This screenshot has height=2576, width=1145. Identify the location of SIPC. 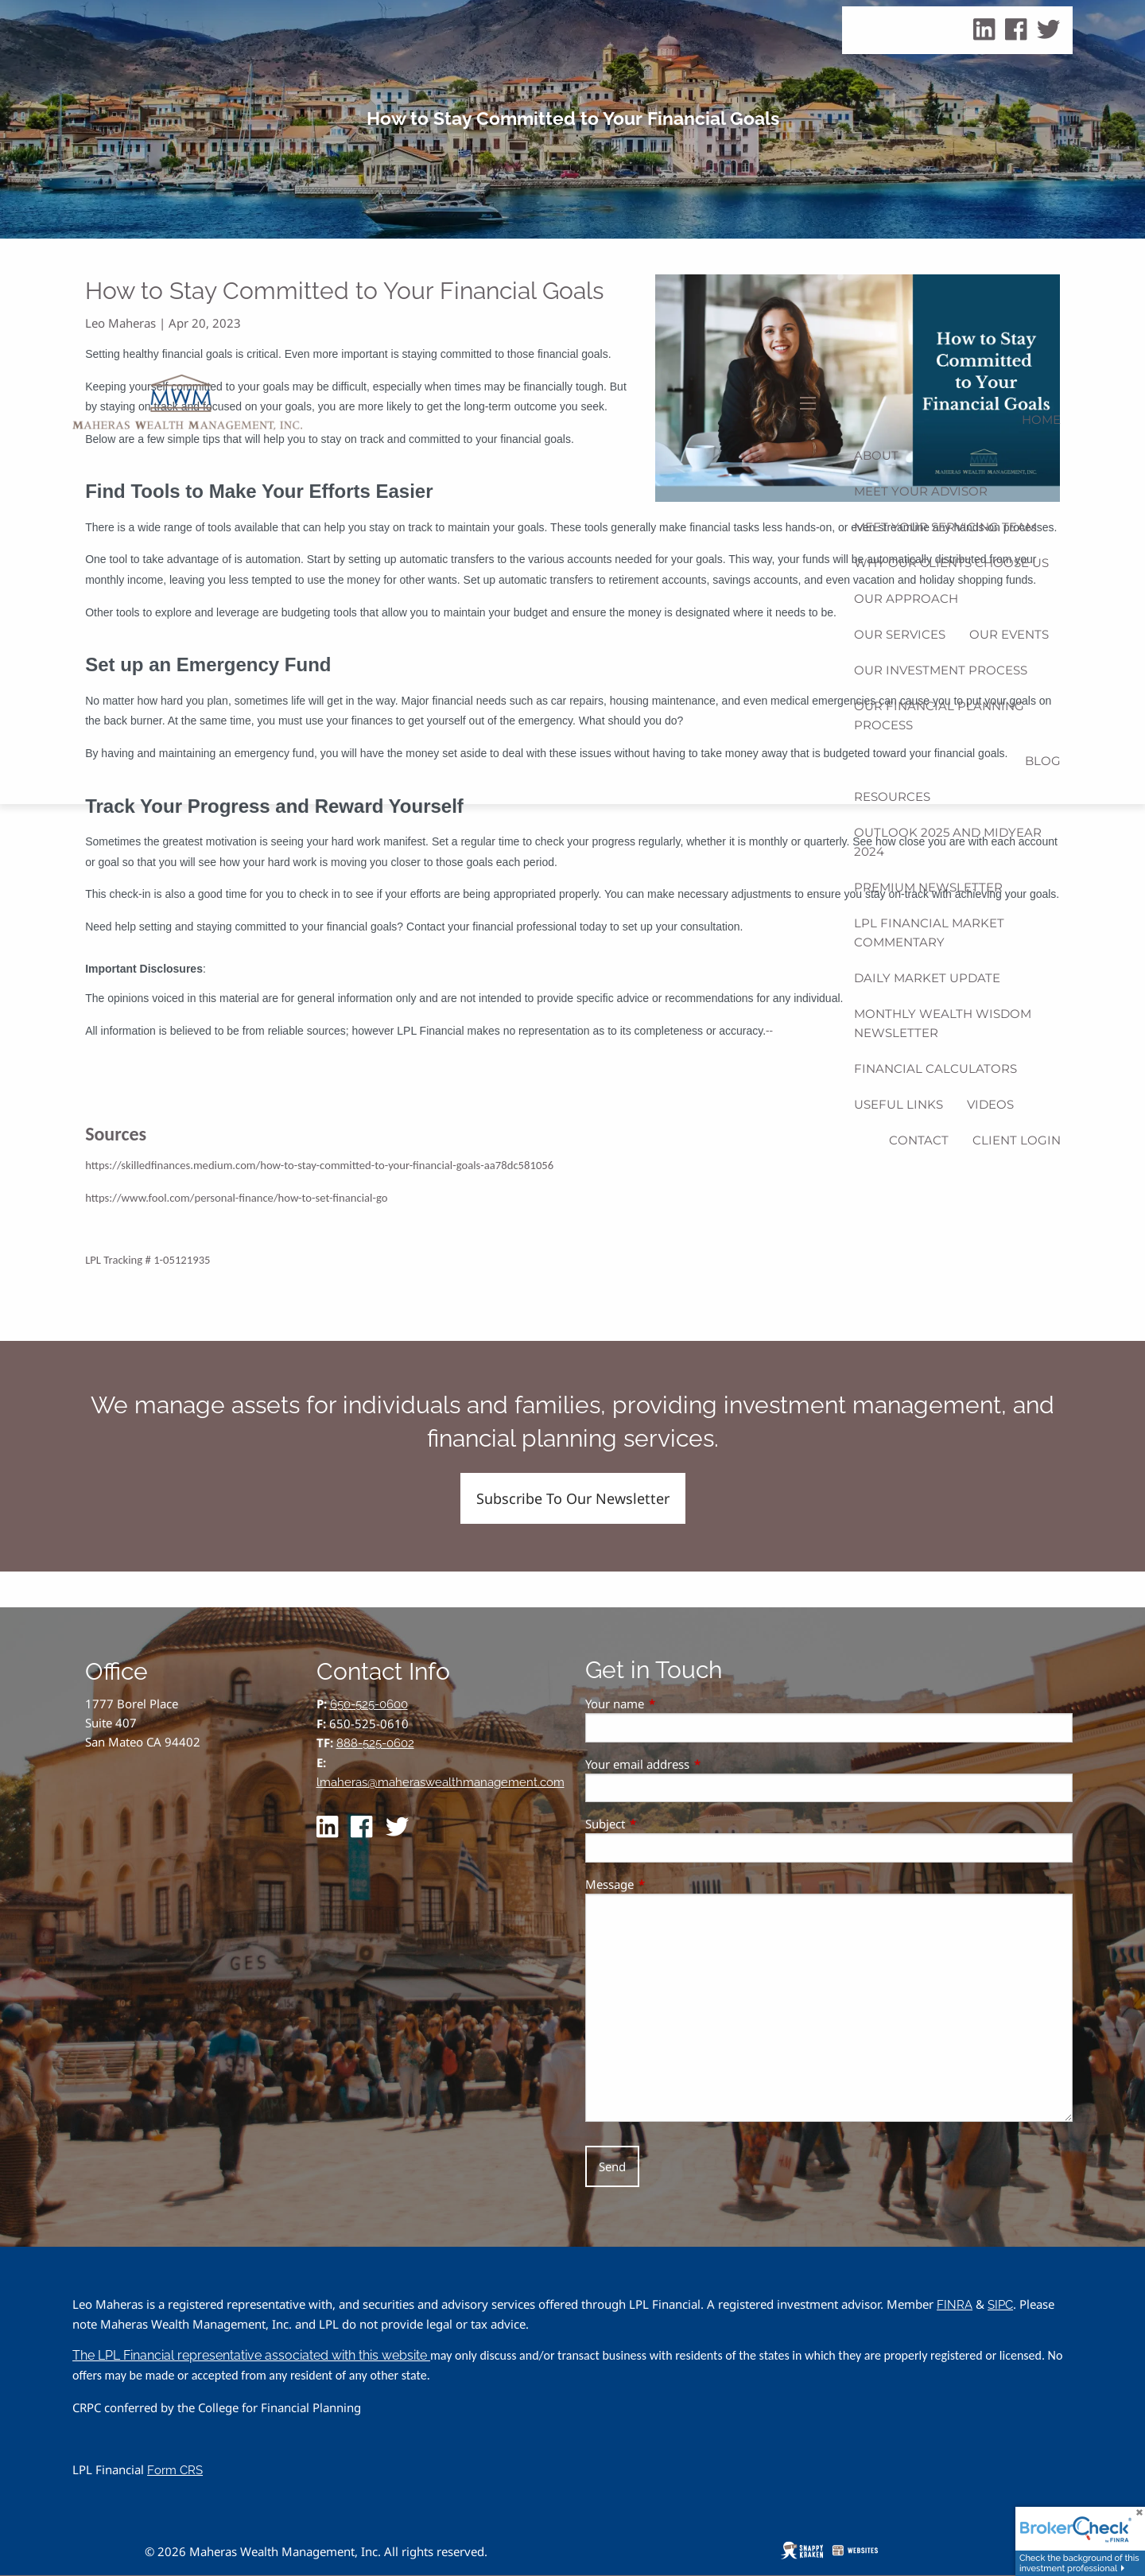
(1000, 2305).